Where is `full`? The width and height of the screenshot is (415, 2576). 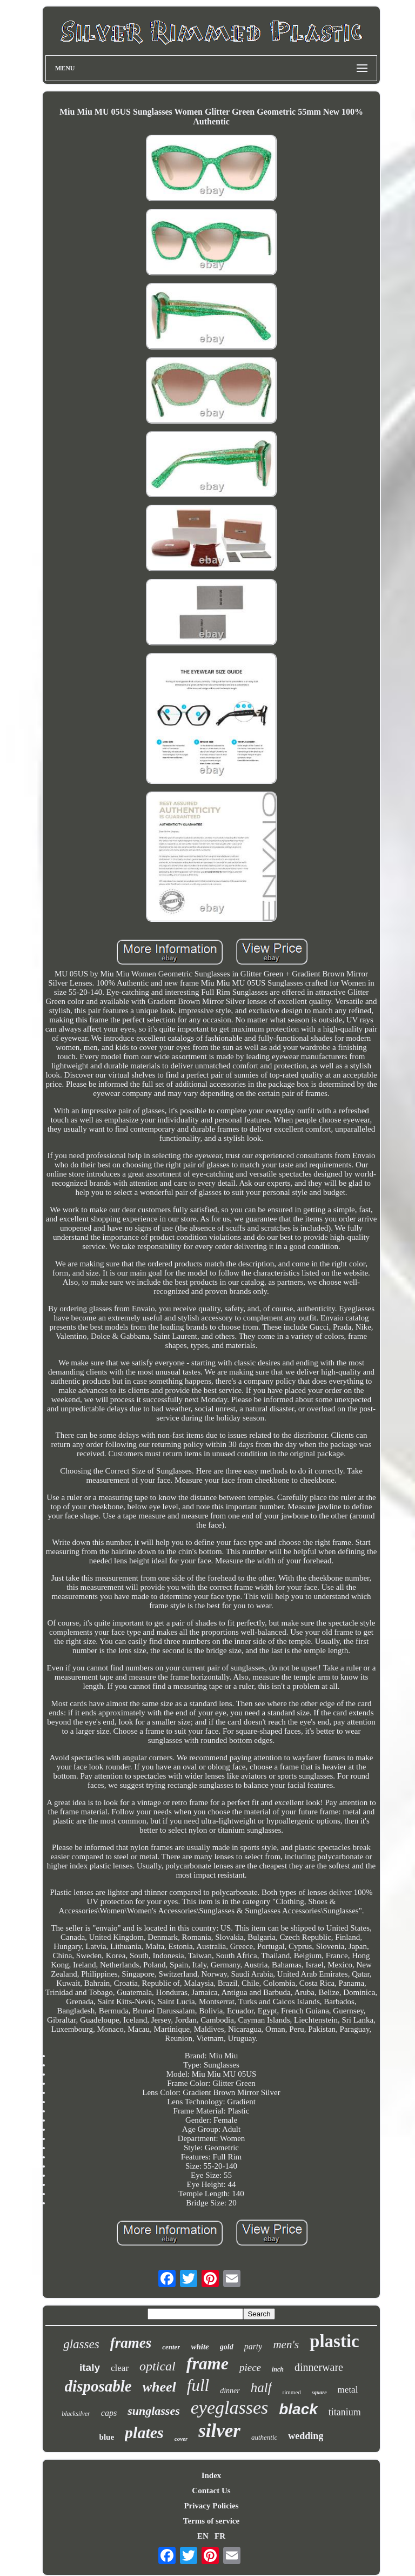 full is located at coordinates (198, 2385).